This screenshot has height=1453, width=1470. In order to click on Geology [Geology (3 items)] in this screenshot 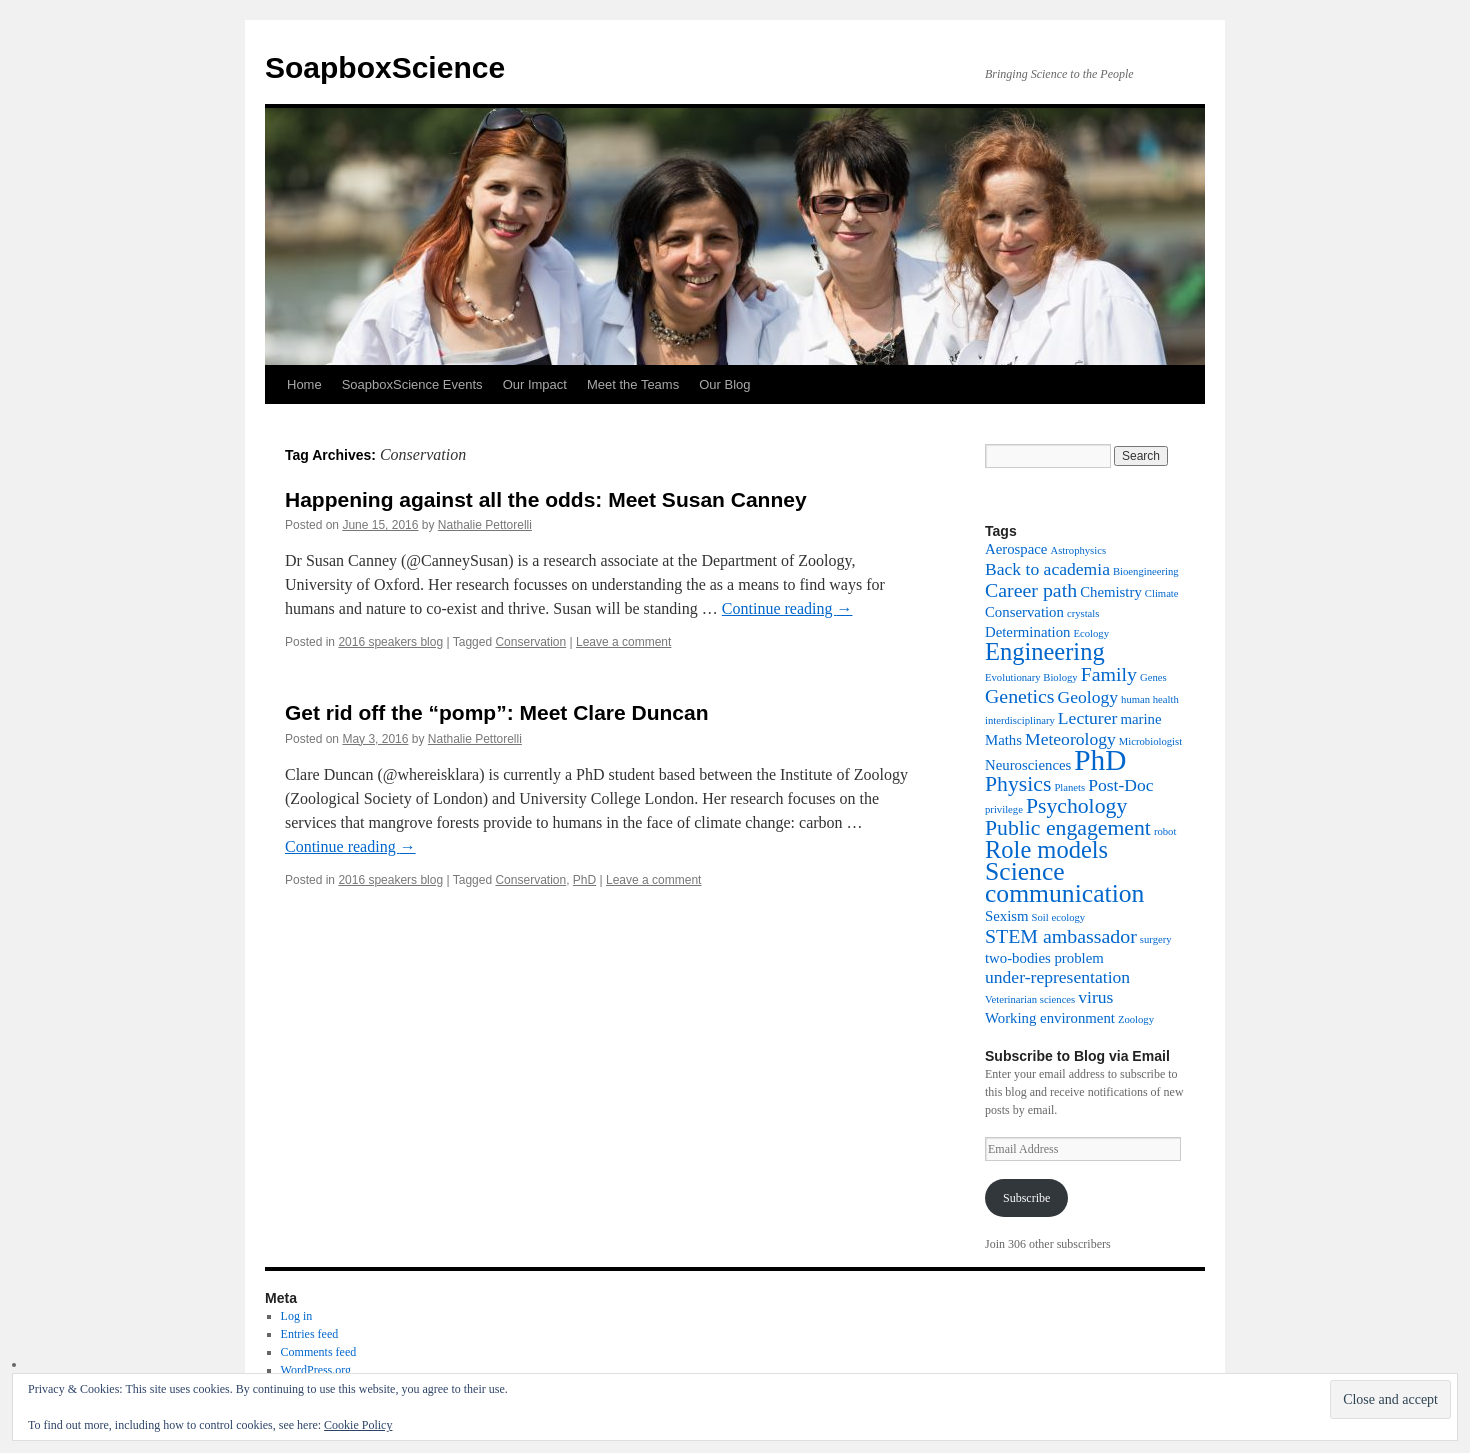, I will do `click(1088, 697)`.